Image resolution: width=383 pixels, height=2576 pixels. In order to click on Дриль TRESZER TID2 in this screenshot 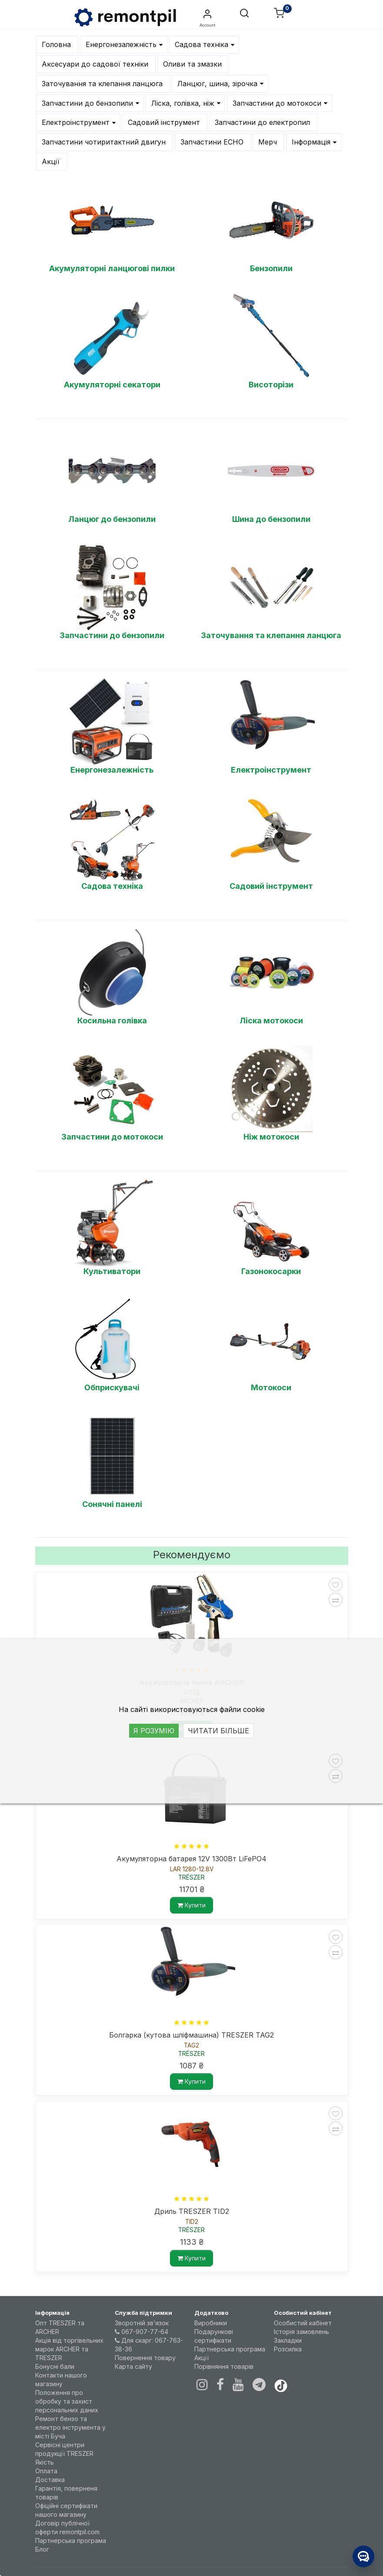, I will do `click(191, 2211)`.